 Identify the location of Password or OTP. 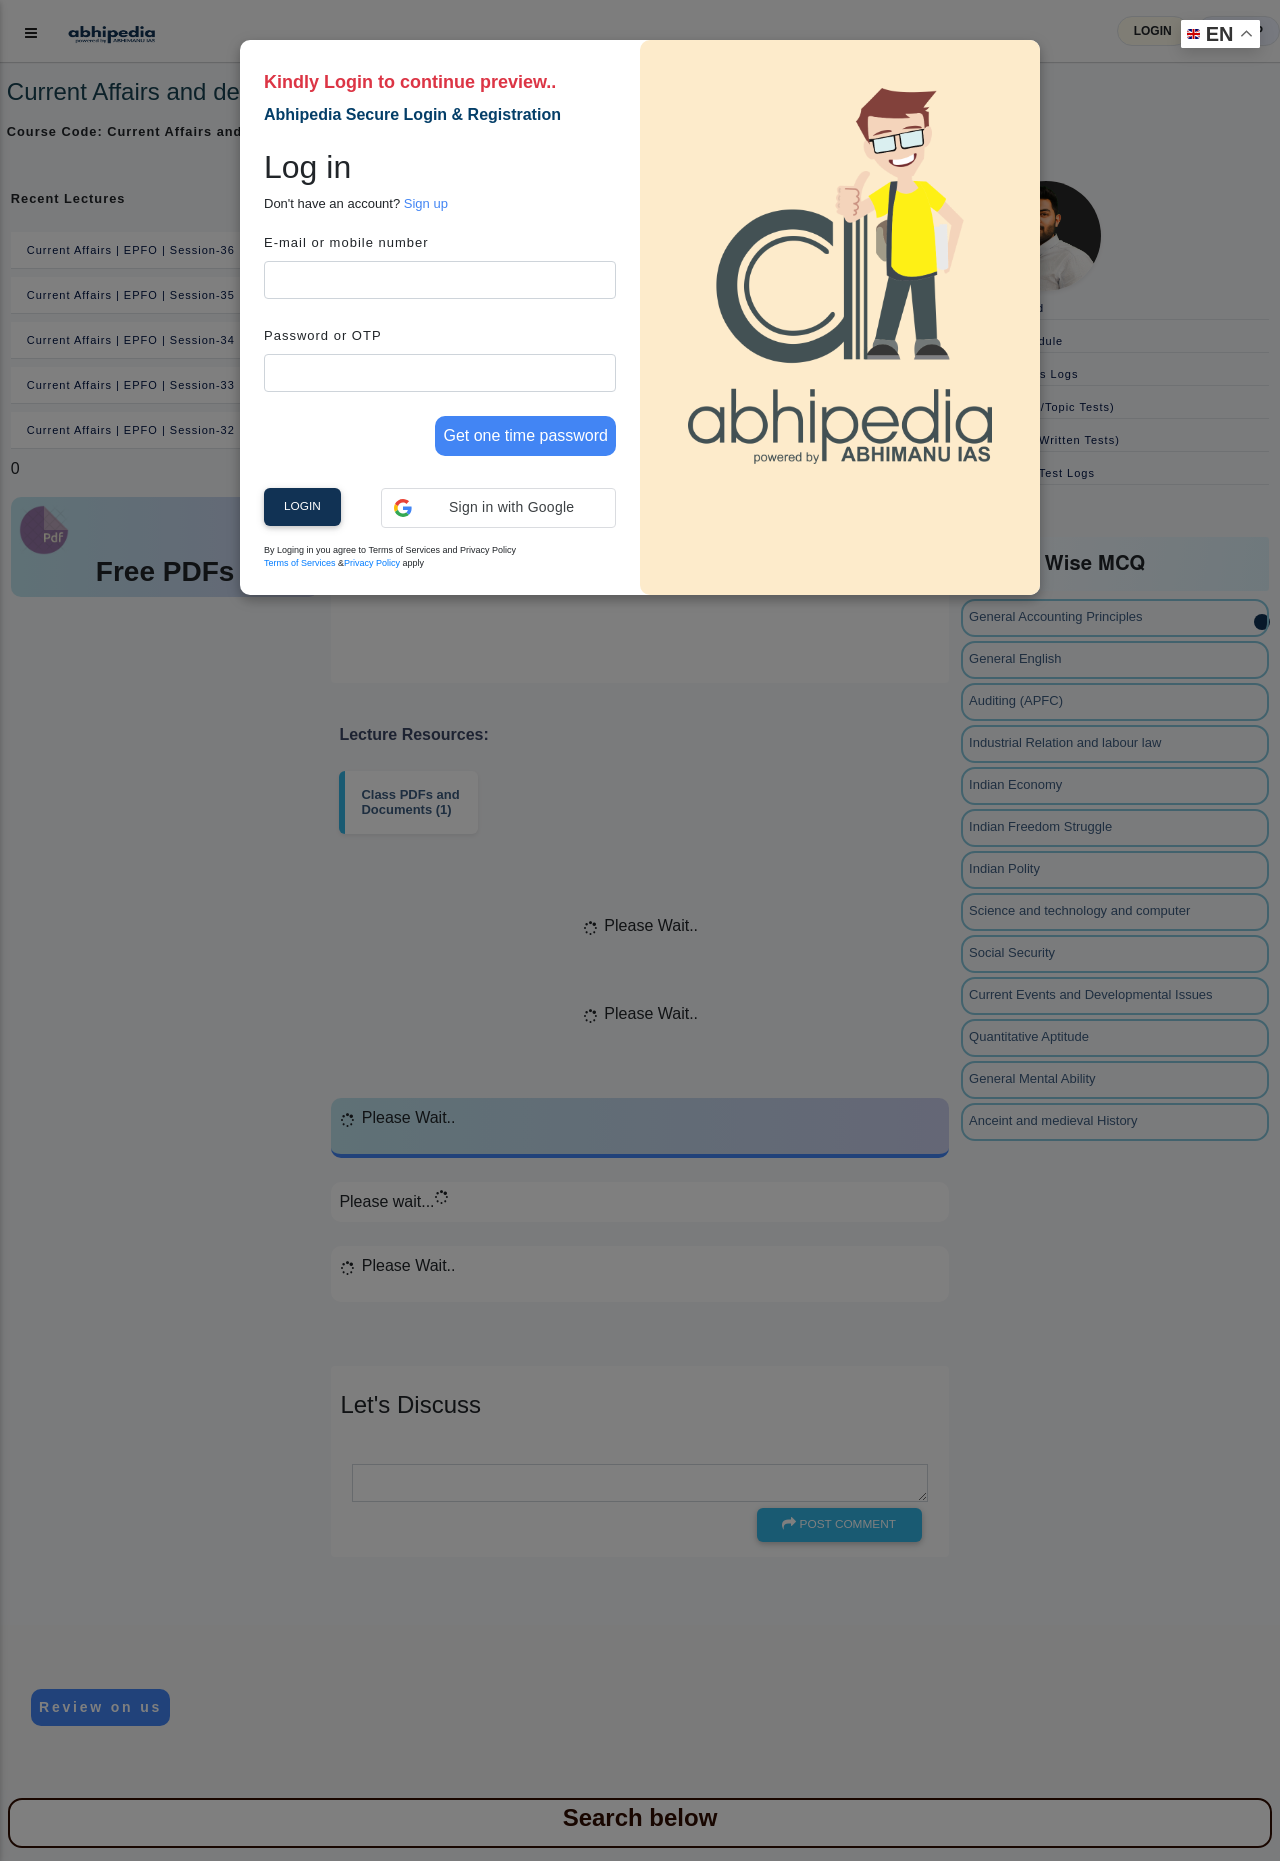
(323, 335).